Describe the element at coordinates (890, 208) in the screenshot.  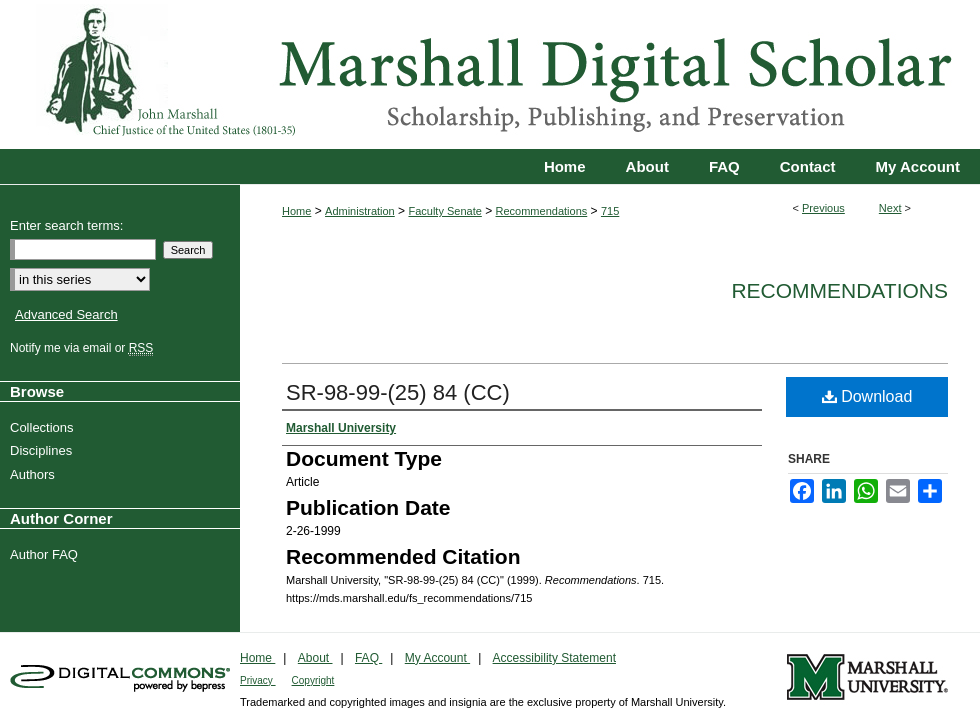
I see `Next` at that location.